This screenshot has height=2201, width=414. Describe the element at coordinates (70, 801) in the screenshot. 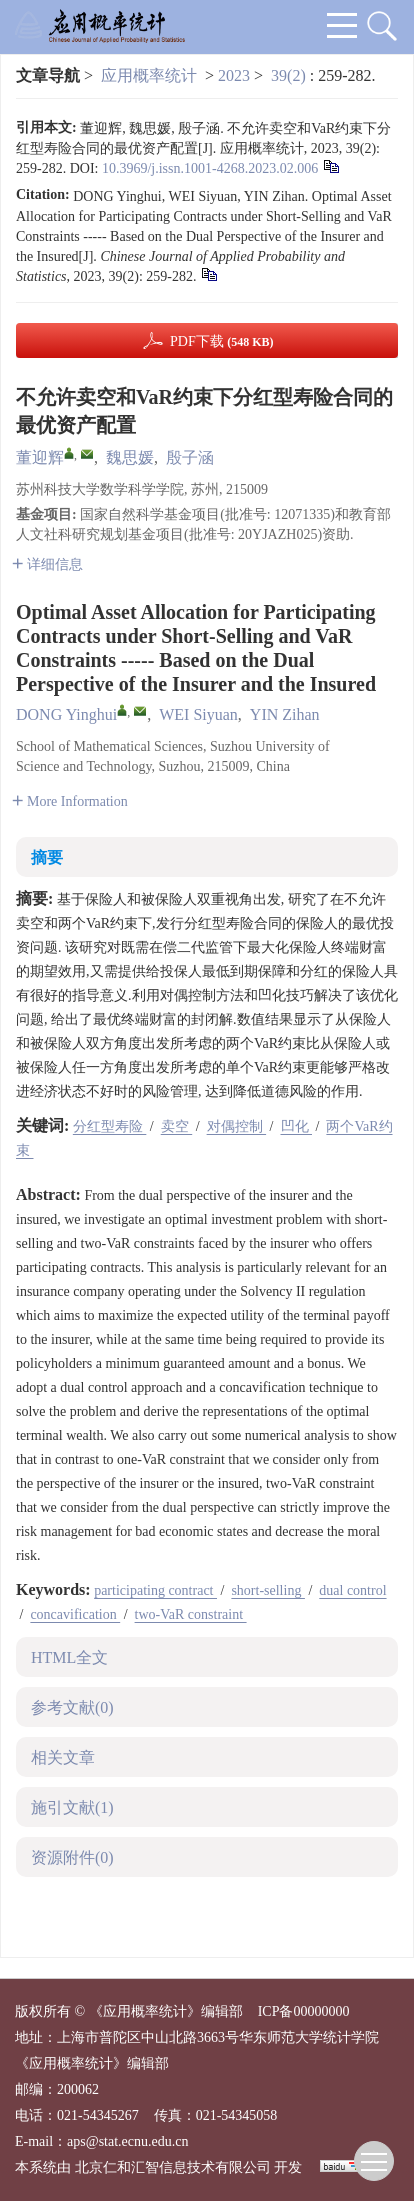

I see `More Information` at that location.